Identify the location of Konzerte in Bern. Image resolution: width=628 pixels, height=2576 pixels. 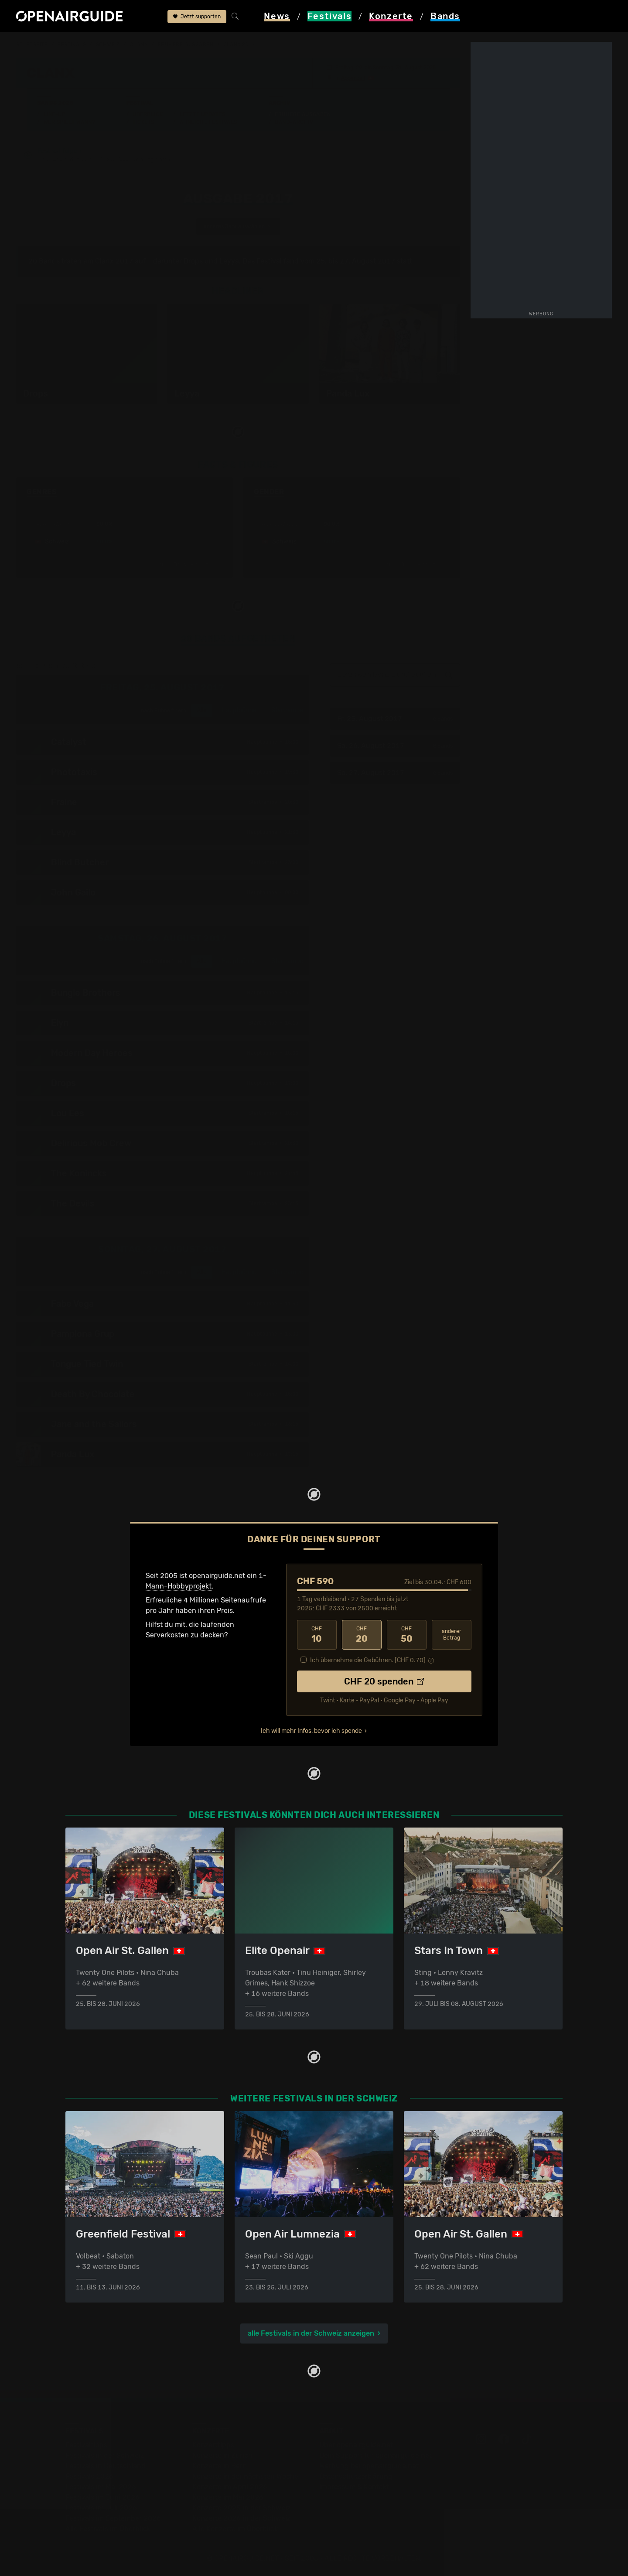
(219, 2466).